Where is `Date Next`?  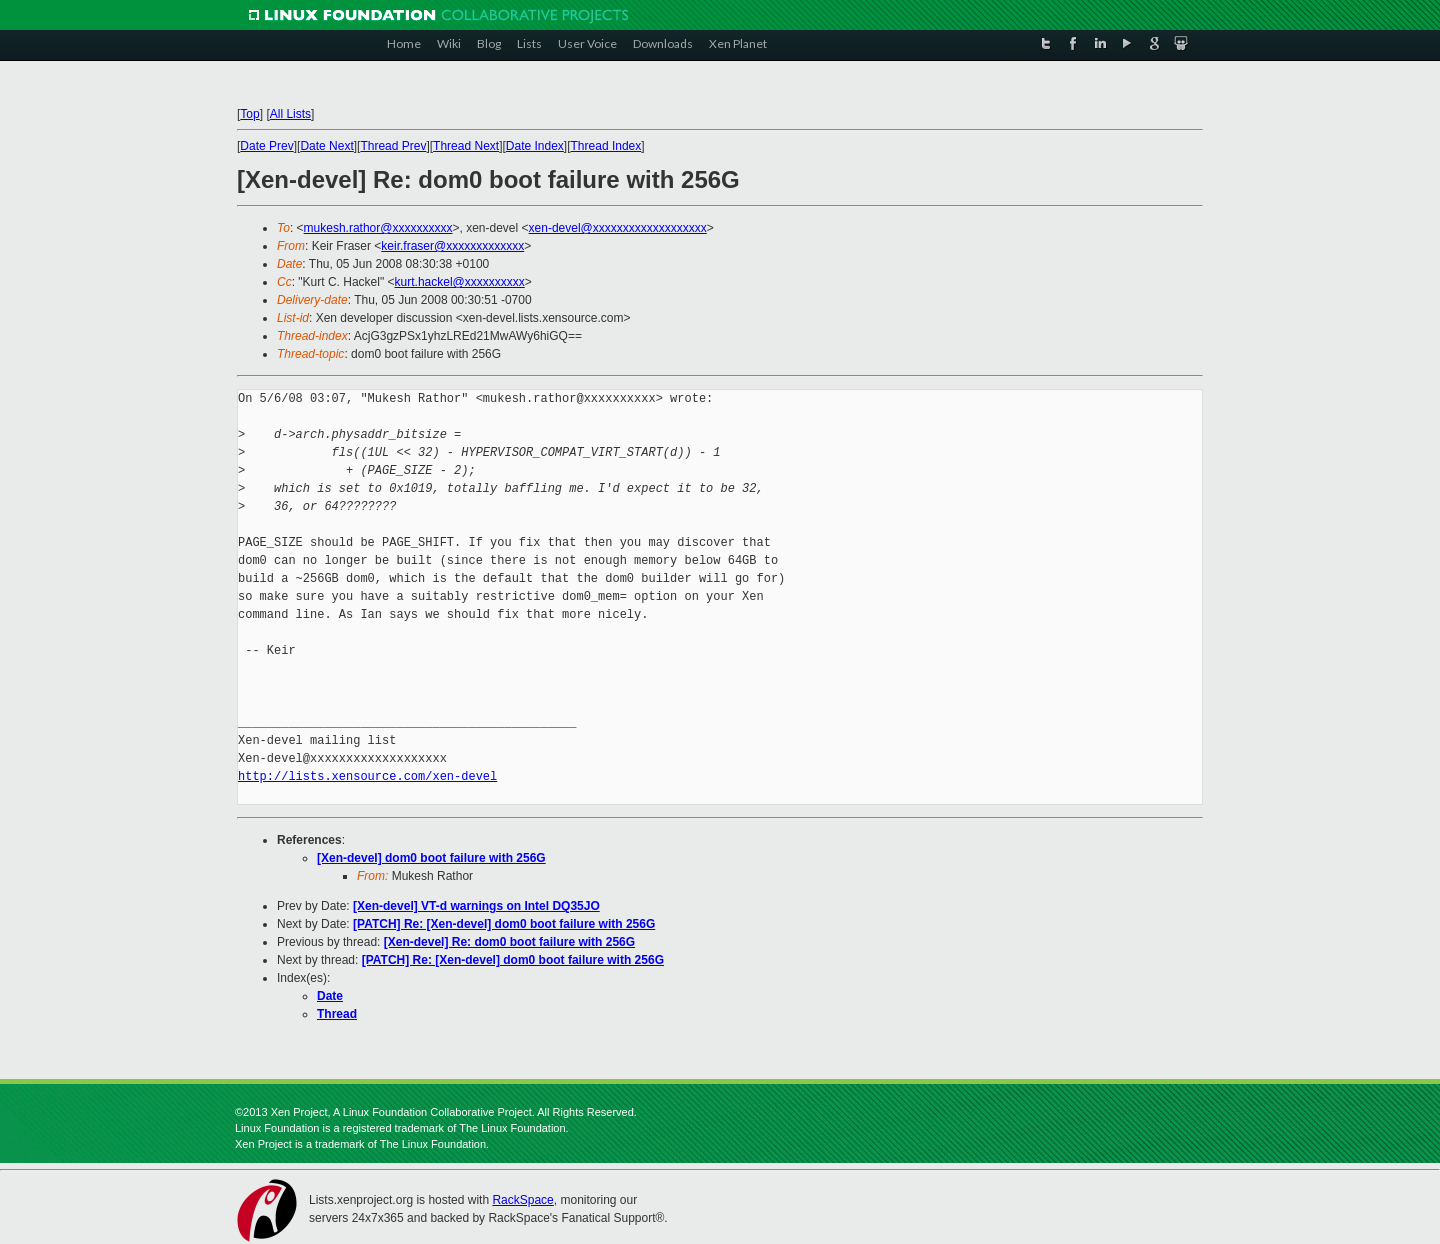
Date Next is located at coordinates (326, 146).